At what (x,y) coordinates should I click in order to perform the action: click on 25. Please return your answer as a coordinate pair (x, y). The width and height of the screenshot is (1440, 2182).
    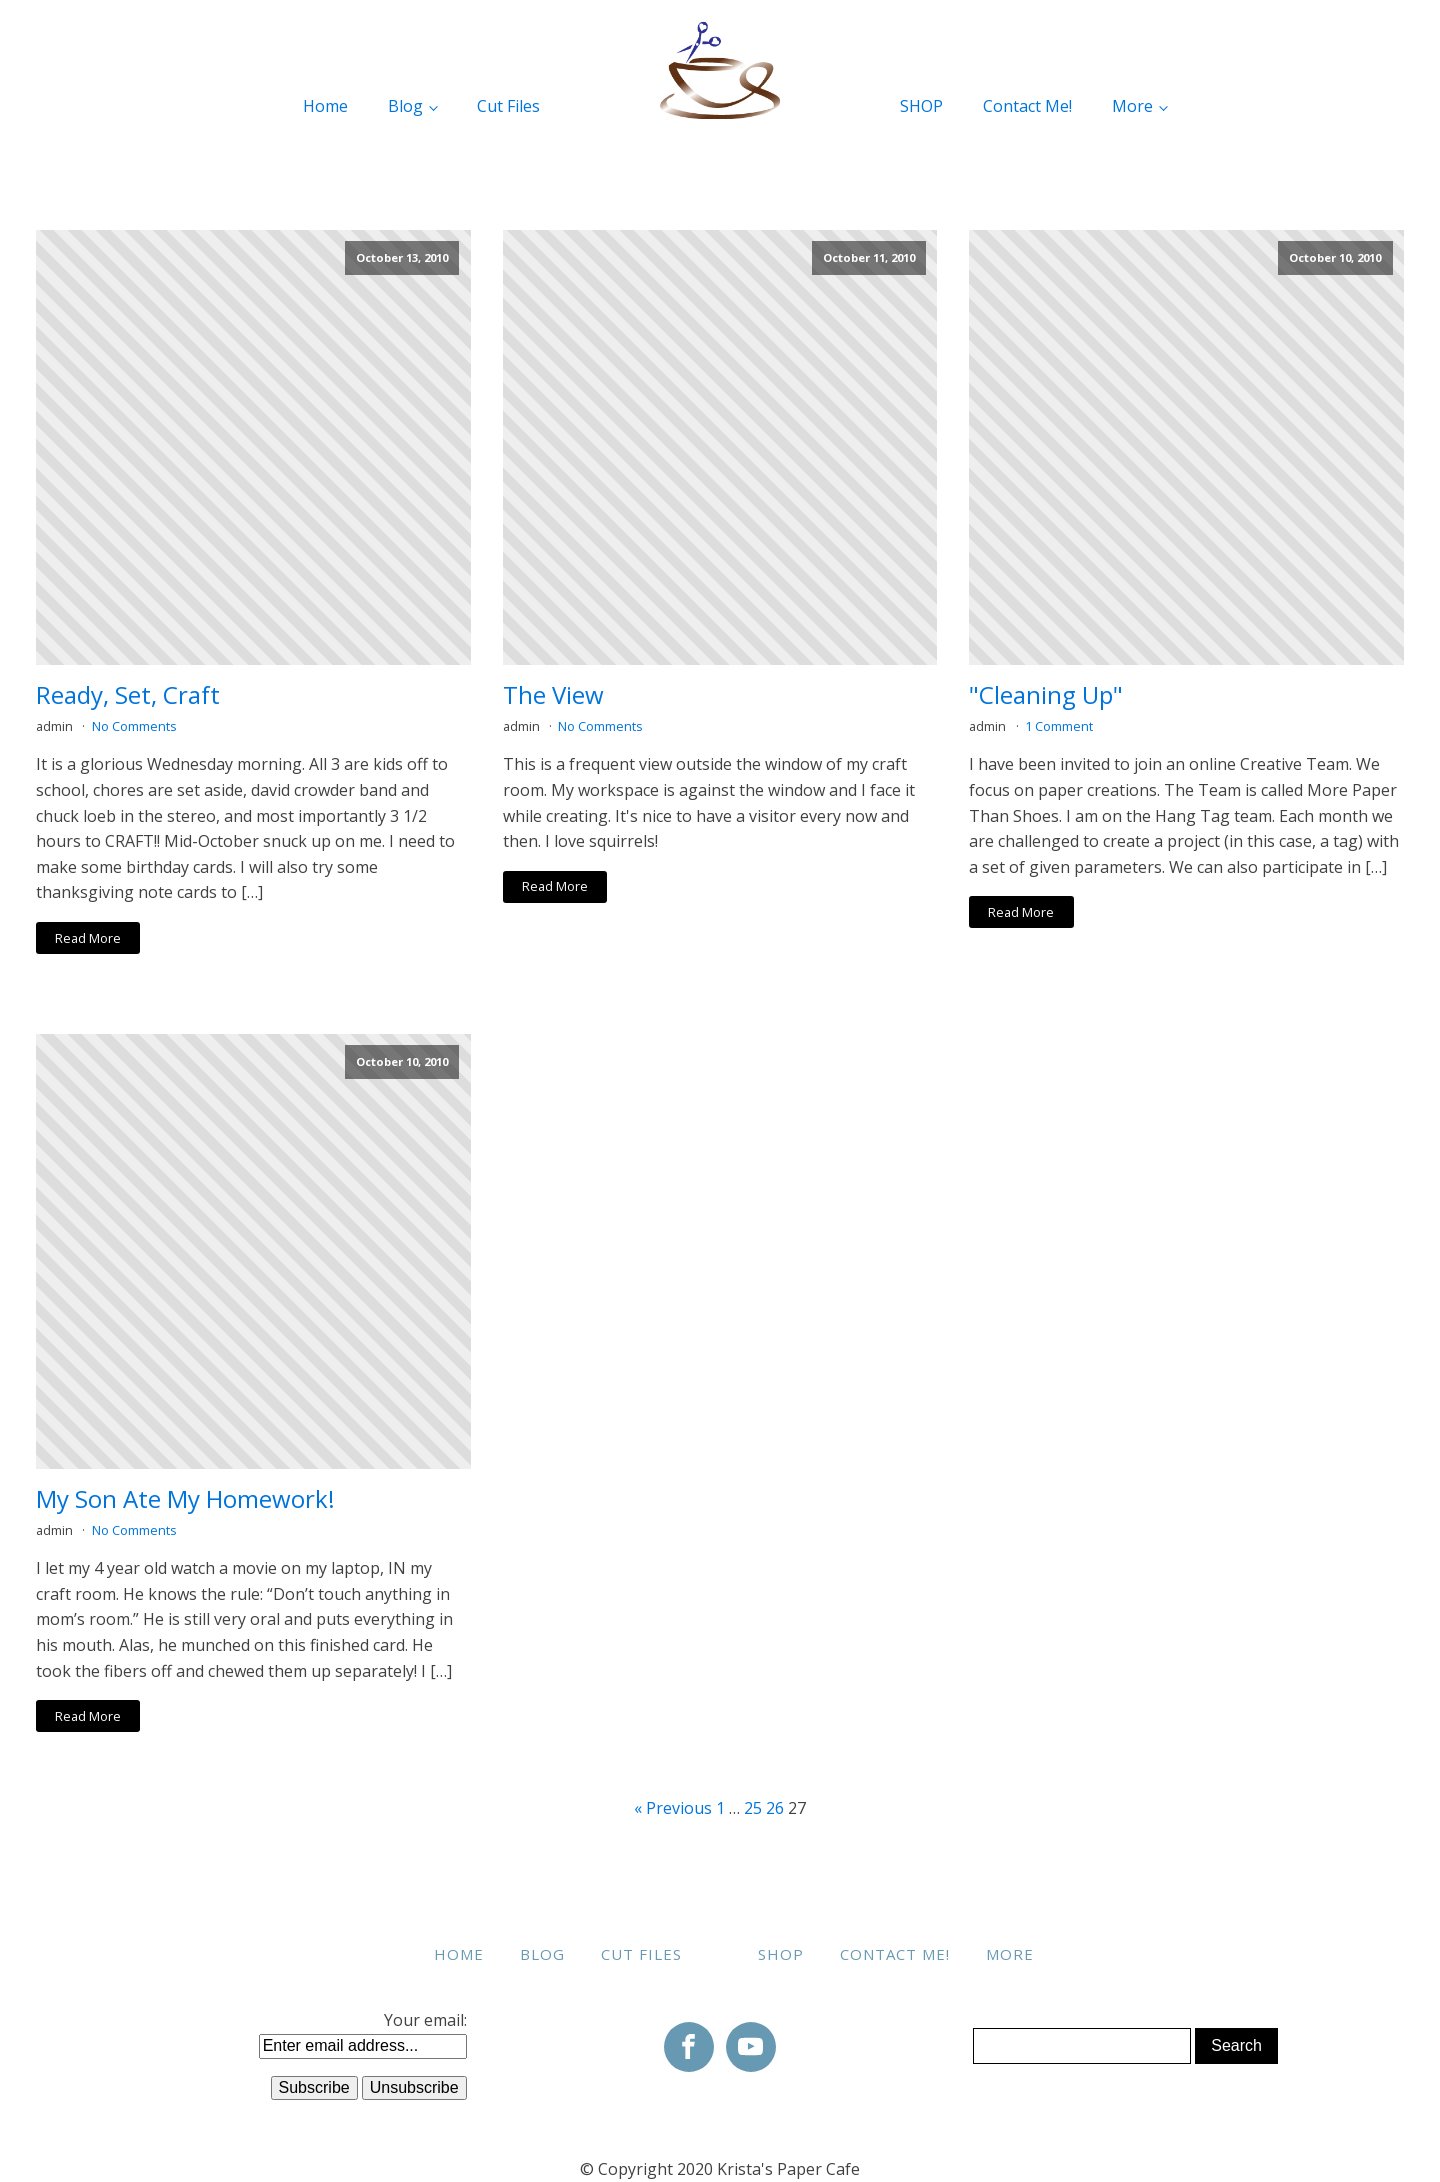
    Looking at the image, I should click on (753, 1808).